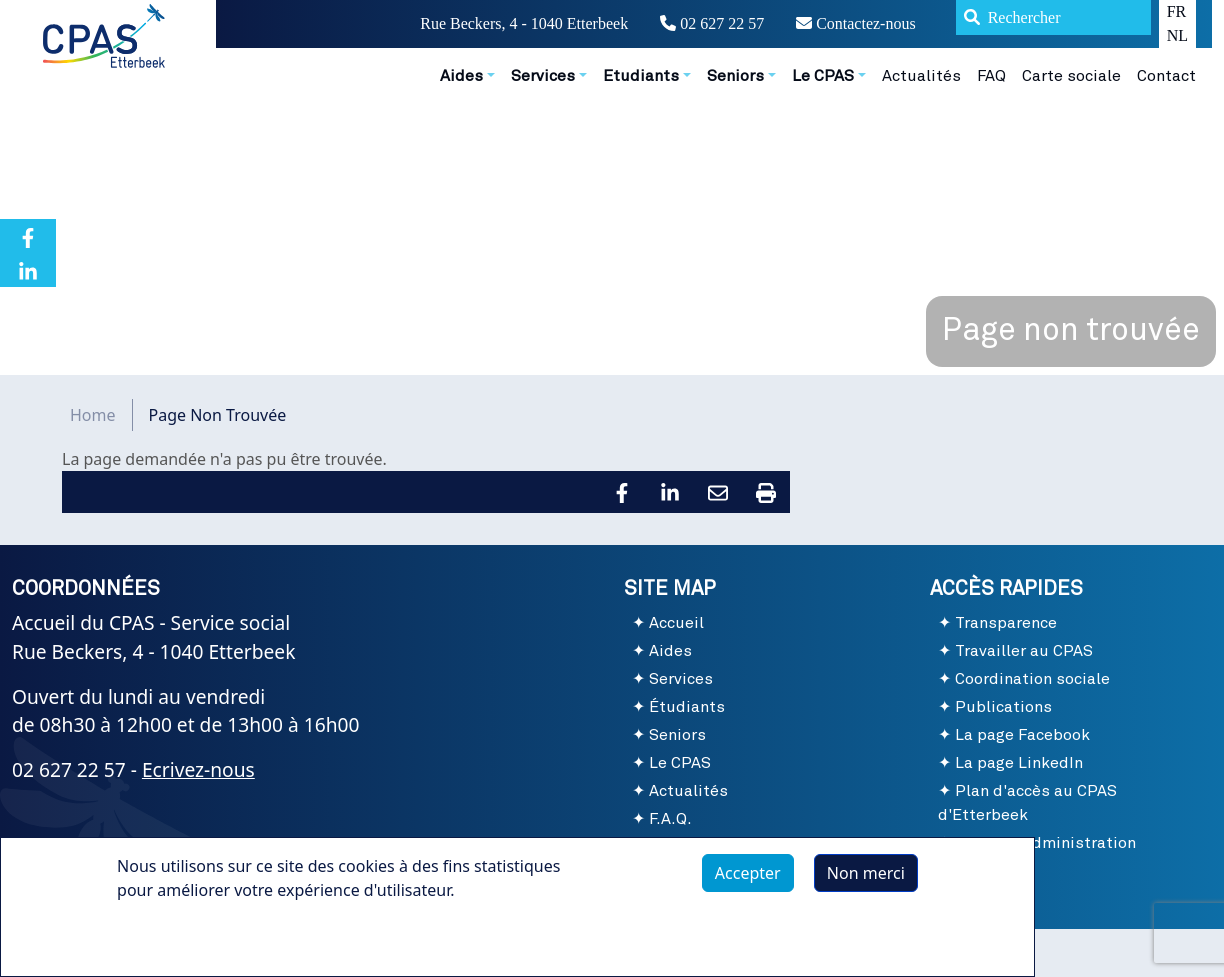 This screenshot has height=977, width=1224. I want to click on Accepter, so click(748, 873).